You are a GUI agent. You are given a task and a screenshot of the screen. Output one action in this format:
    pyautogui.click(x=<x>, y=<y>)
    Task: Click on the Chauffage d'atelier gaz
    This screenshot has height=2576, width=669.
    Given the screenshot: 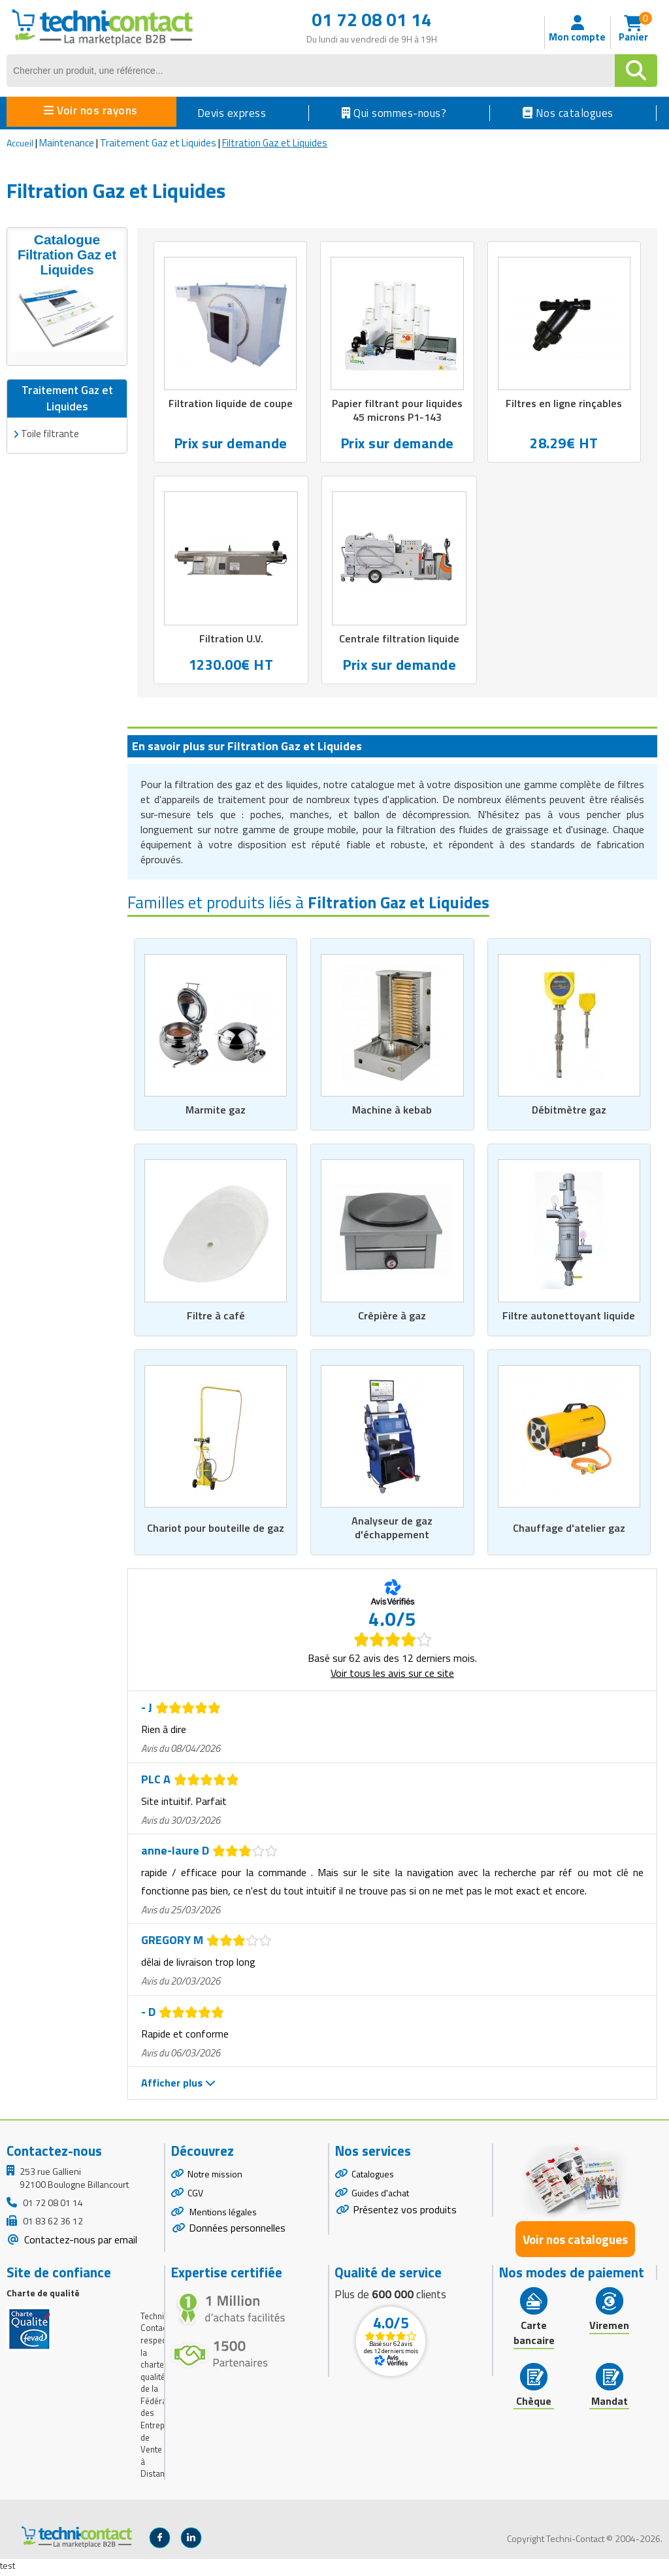 What is the action you would take?
    pyautogui.click(x=569, y=1531)
    